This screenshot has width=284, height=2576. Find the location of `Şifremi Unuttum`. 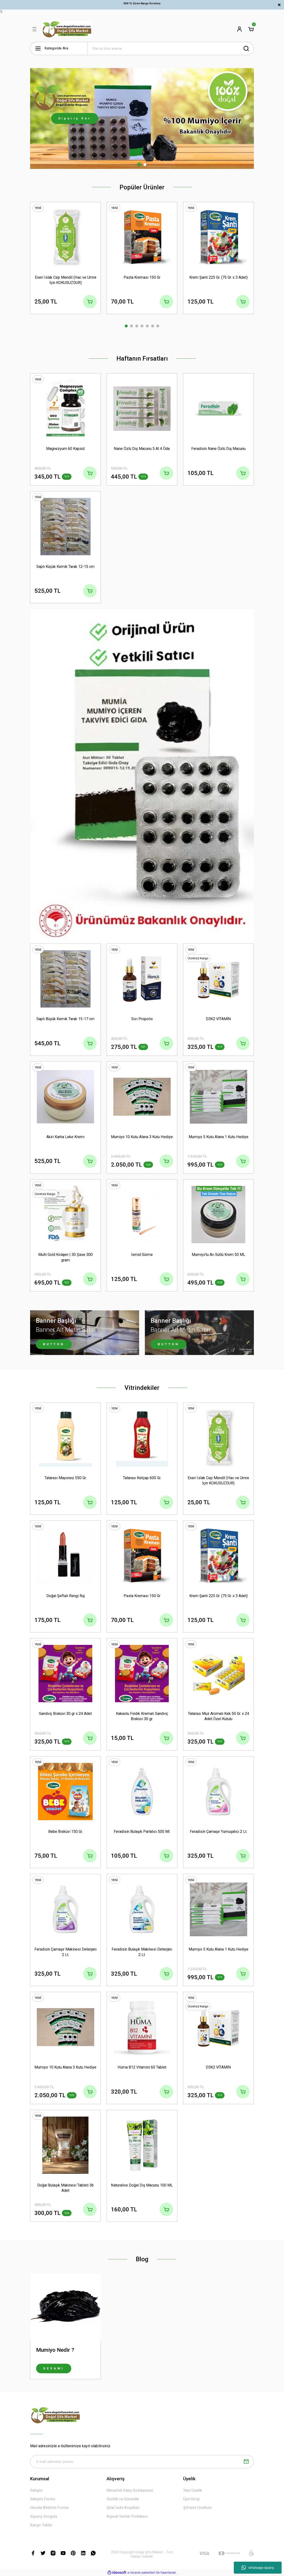

Şifremi Unuttum is located at coordinates (197, 2507).